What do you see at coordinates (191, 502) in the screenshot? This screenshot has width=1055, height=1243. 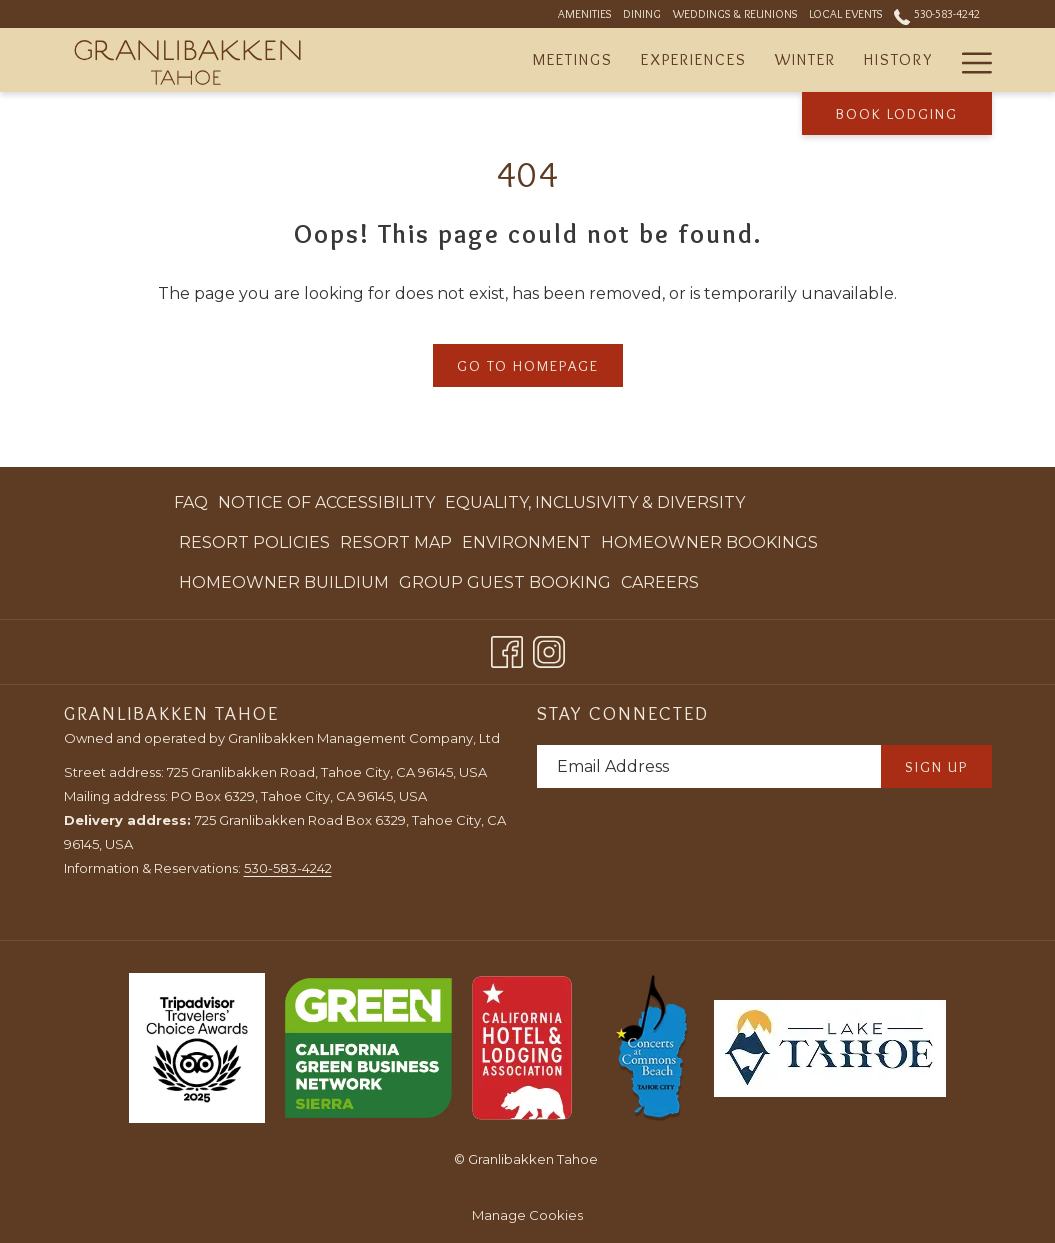 I see `FAQ` at bounding box center [191, 502].